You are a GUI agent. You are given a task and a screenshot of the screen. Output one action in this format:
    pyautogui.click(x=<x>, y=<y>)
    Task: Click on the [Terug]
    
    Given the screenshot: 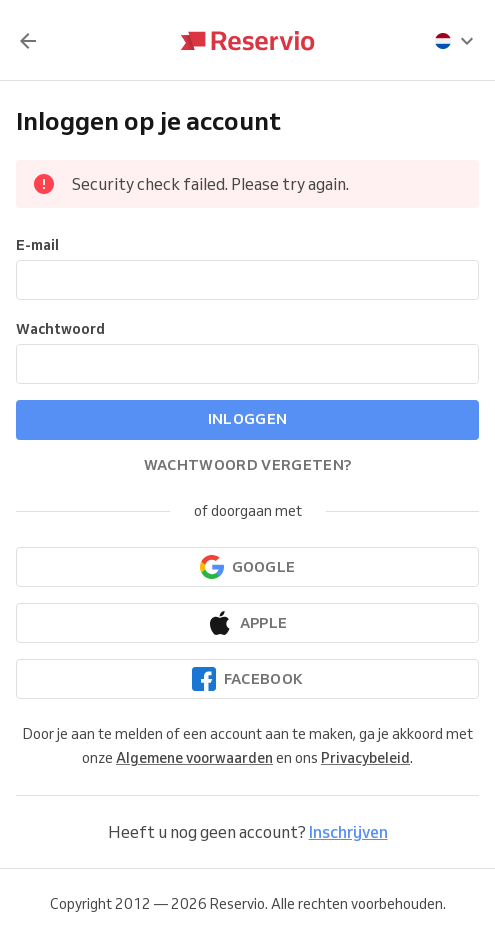 What is the action you would take?
    pyautogui.click(x=28, y=41)
    